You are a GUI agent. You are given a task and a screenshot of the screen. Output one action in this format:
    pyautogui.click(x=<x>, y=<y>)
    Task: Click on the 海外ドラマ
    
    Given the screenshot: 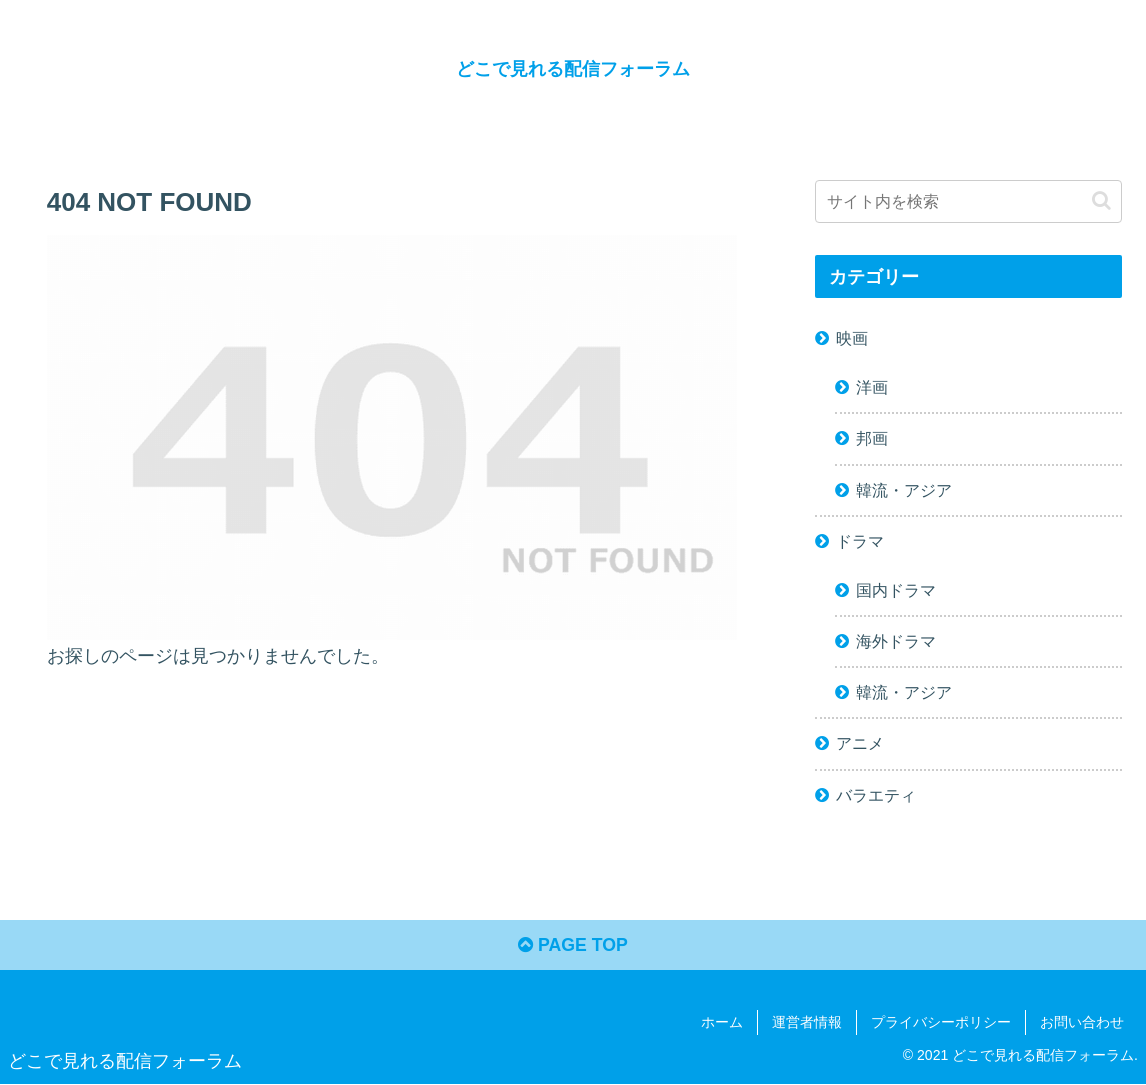 What is the action you would take?
    pyautogui.click(x=896, y=641)
    